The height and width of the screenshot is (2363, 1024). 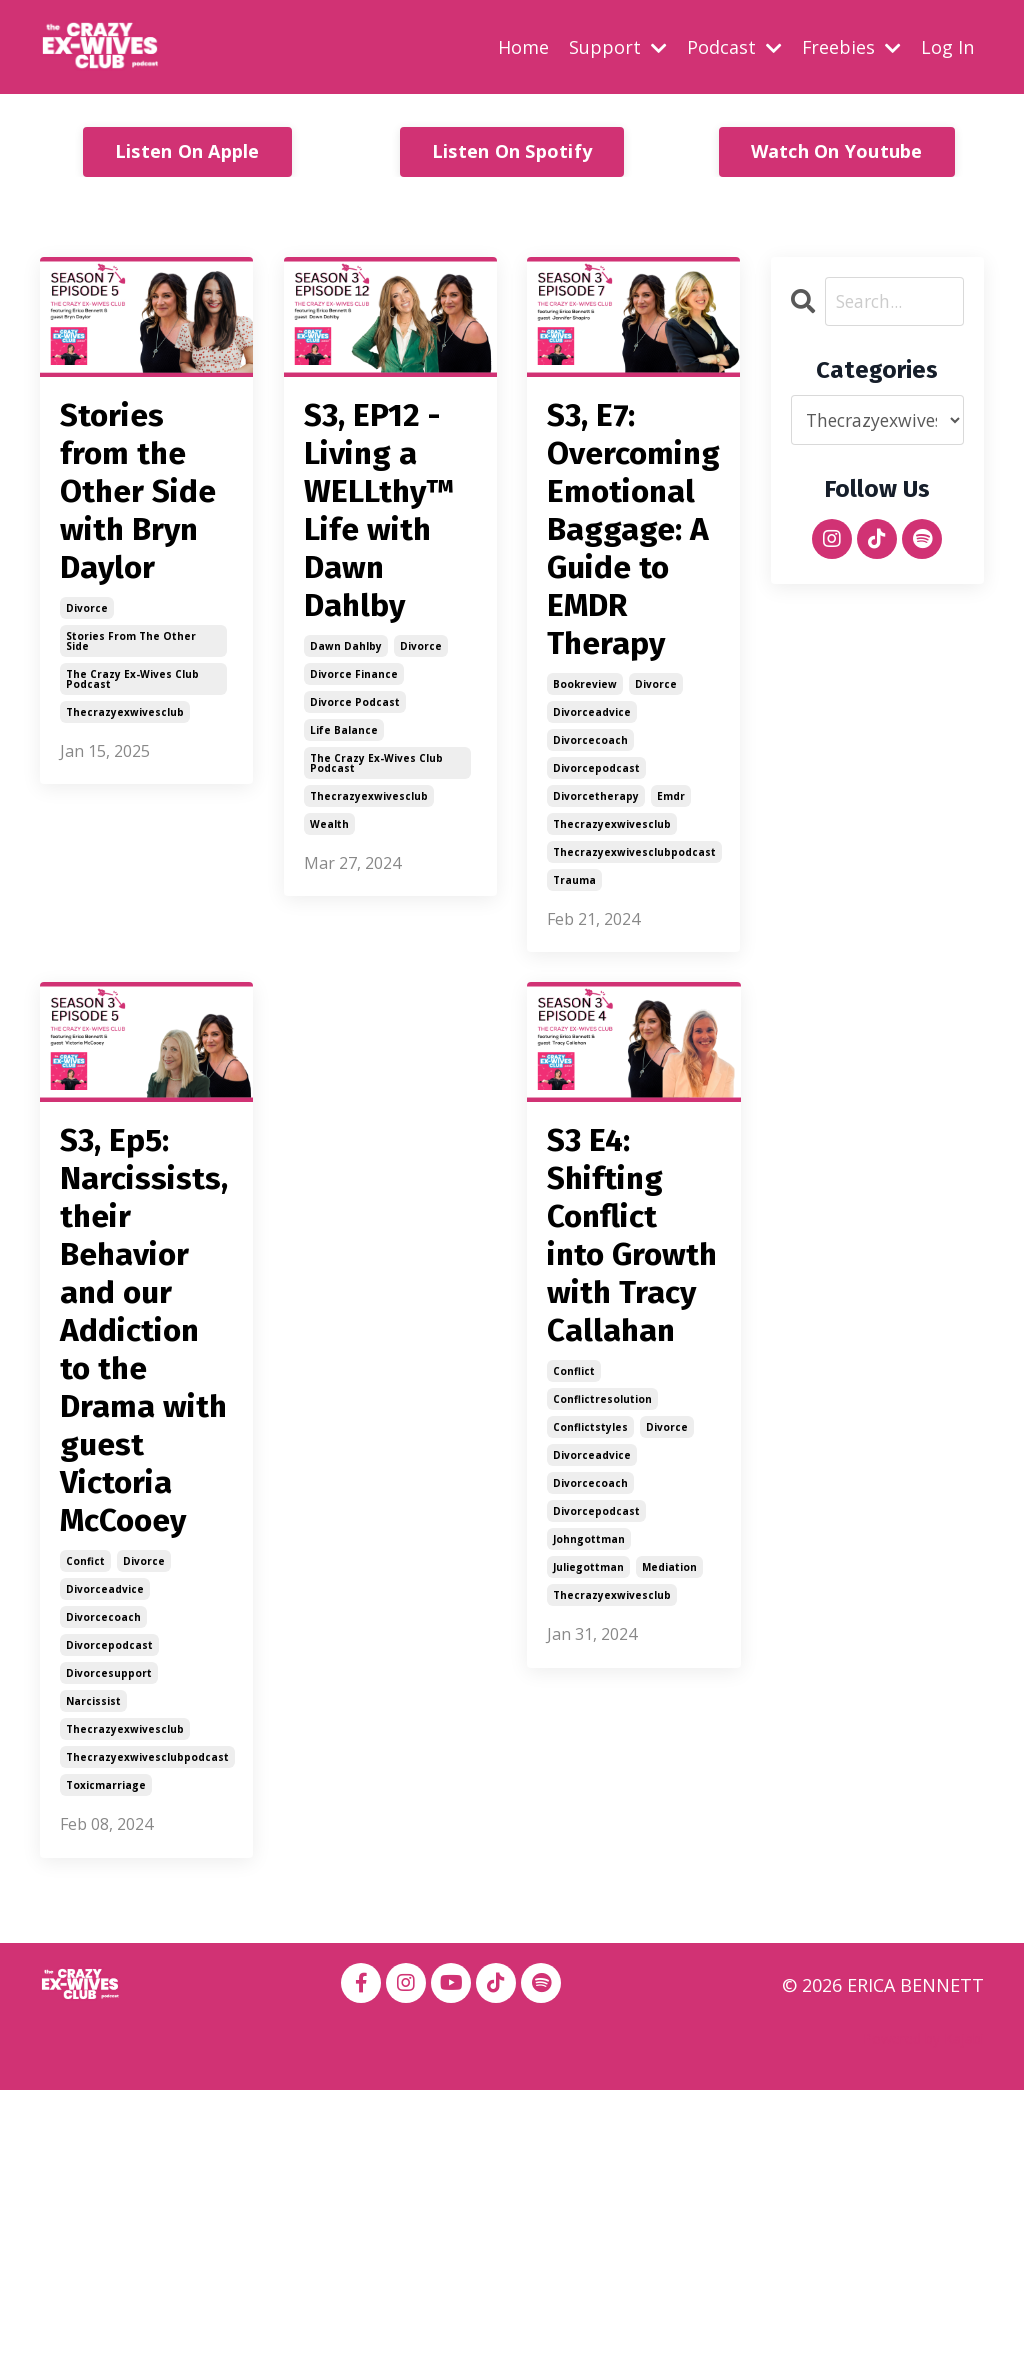 What do you see at coordinates (87, 770) in the screenshot?
I see `divorce` at bounding box center [87, 770].